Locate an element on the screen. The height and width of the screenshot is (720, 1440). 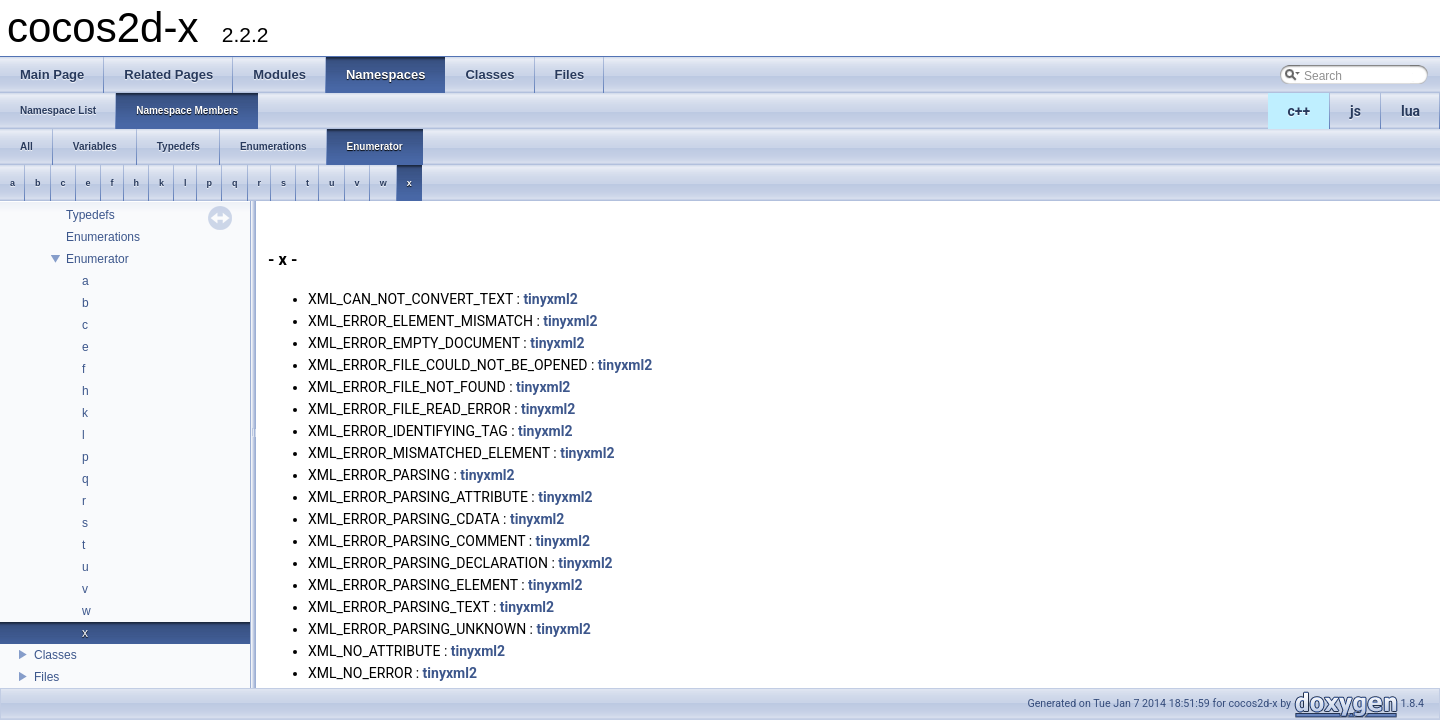
tinyxml2 is located at coordinates (550, 299).